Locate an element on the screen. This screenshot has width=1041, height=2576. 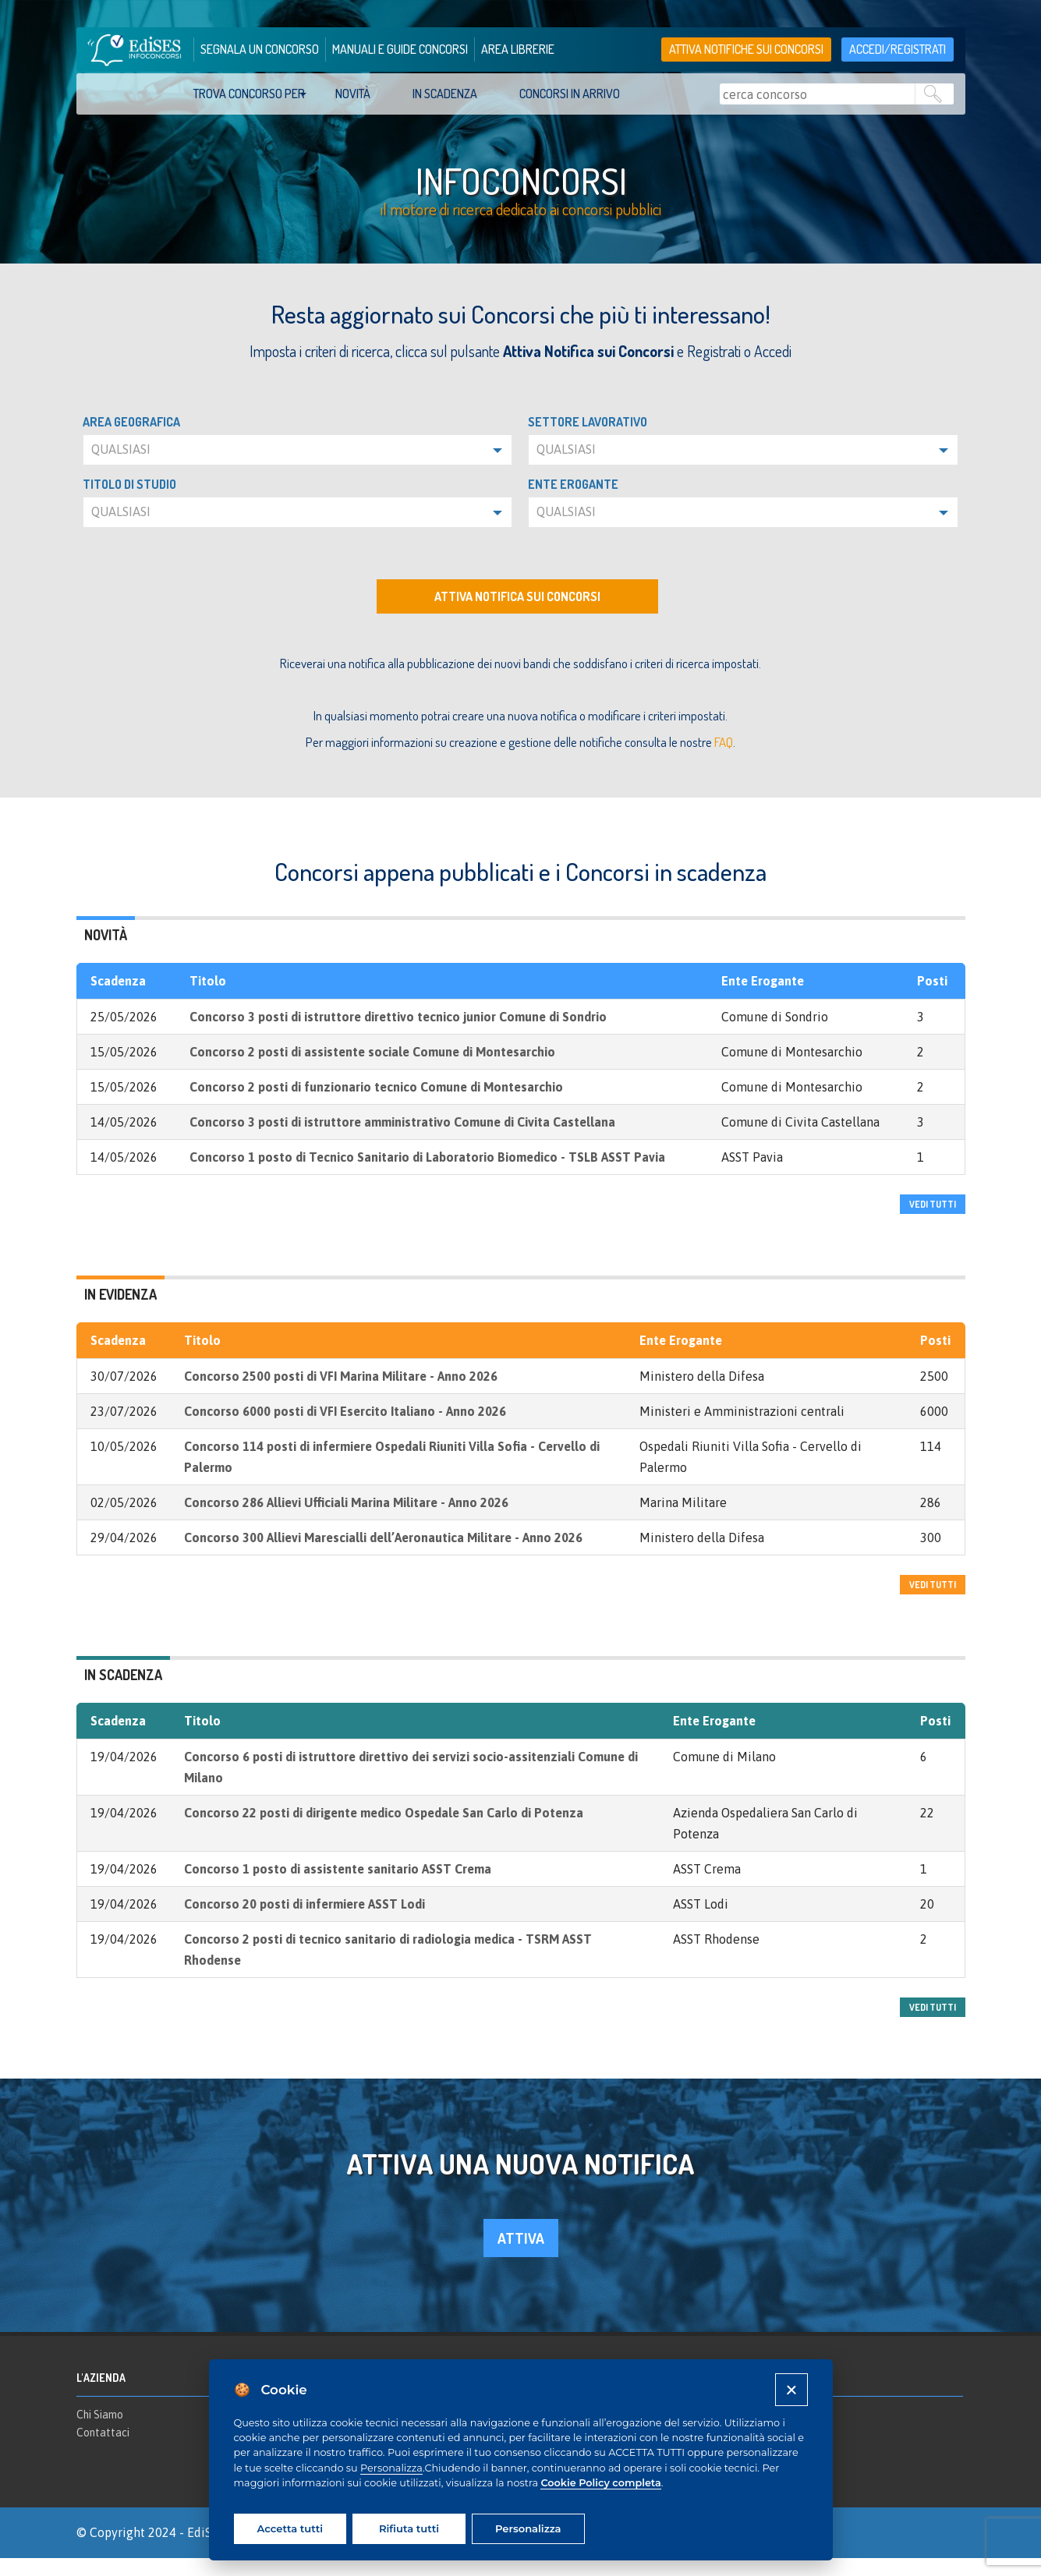
Concorso 286 Allievi Ufficiali Marina Militare - Anno 2026 is located at coordinates (346, 1520).